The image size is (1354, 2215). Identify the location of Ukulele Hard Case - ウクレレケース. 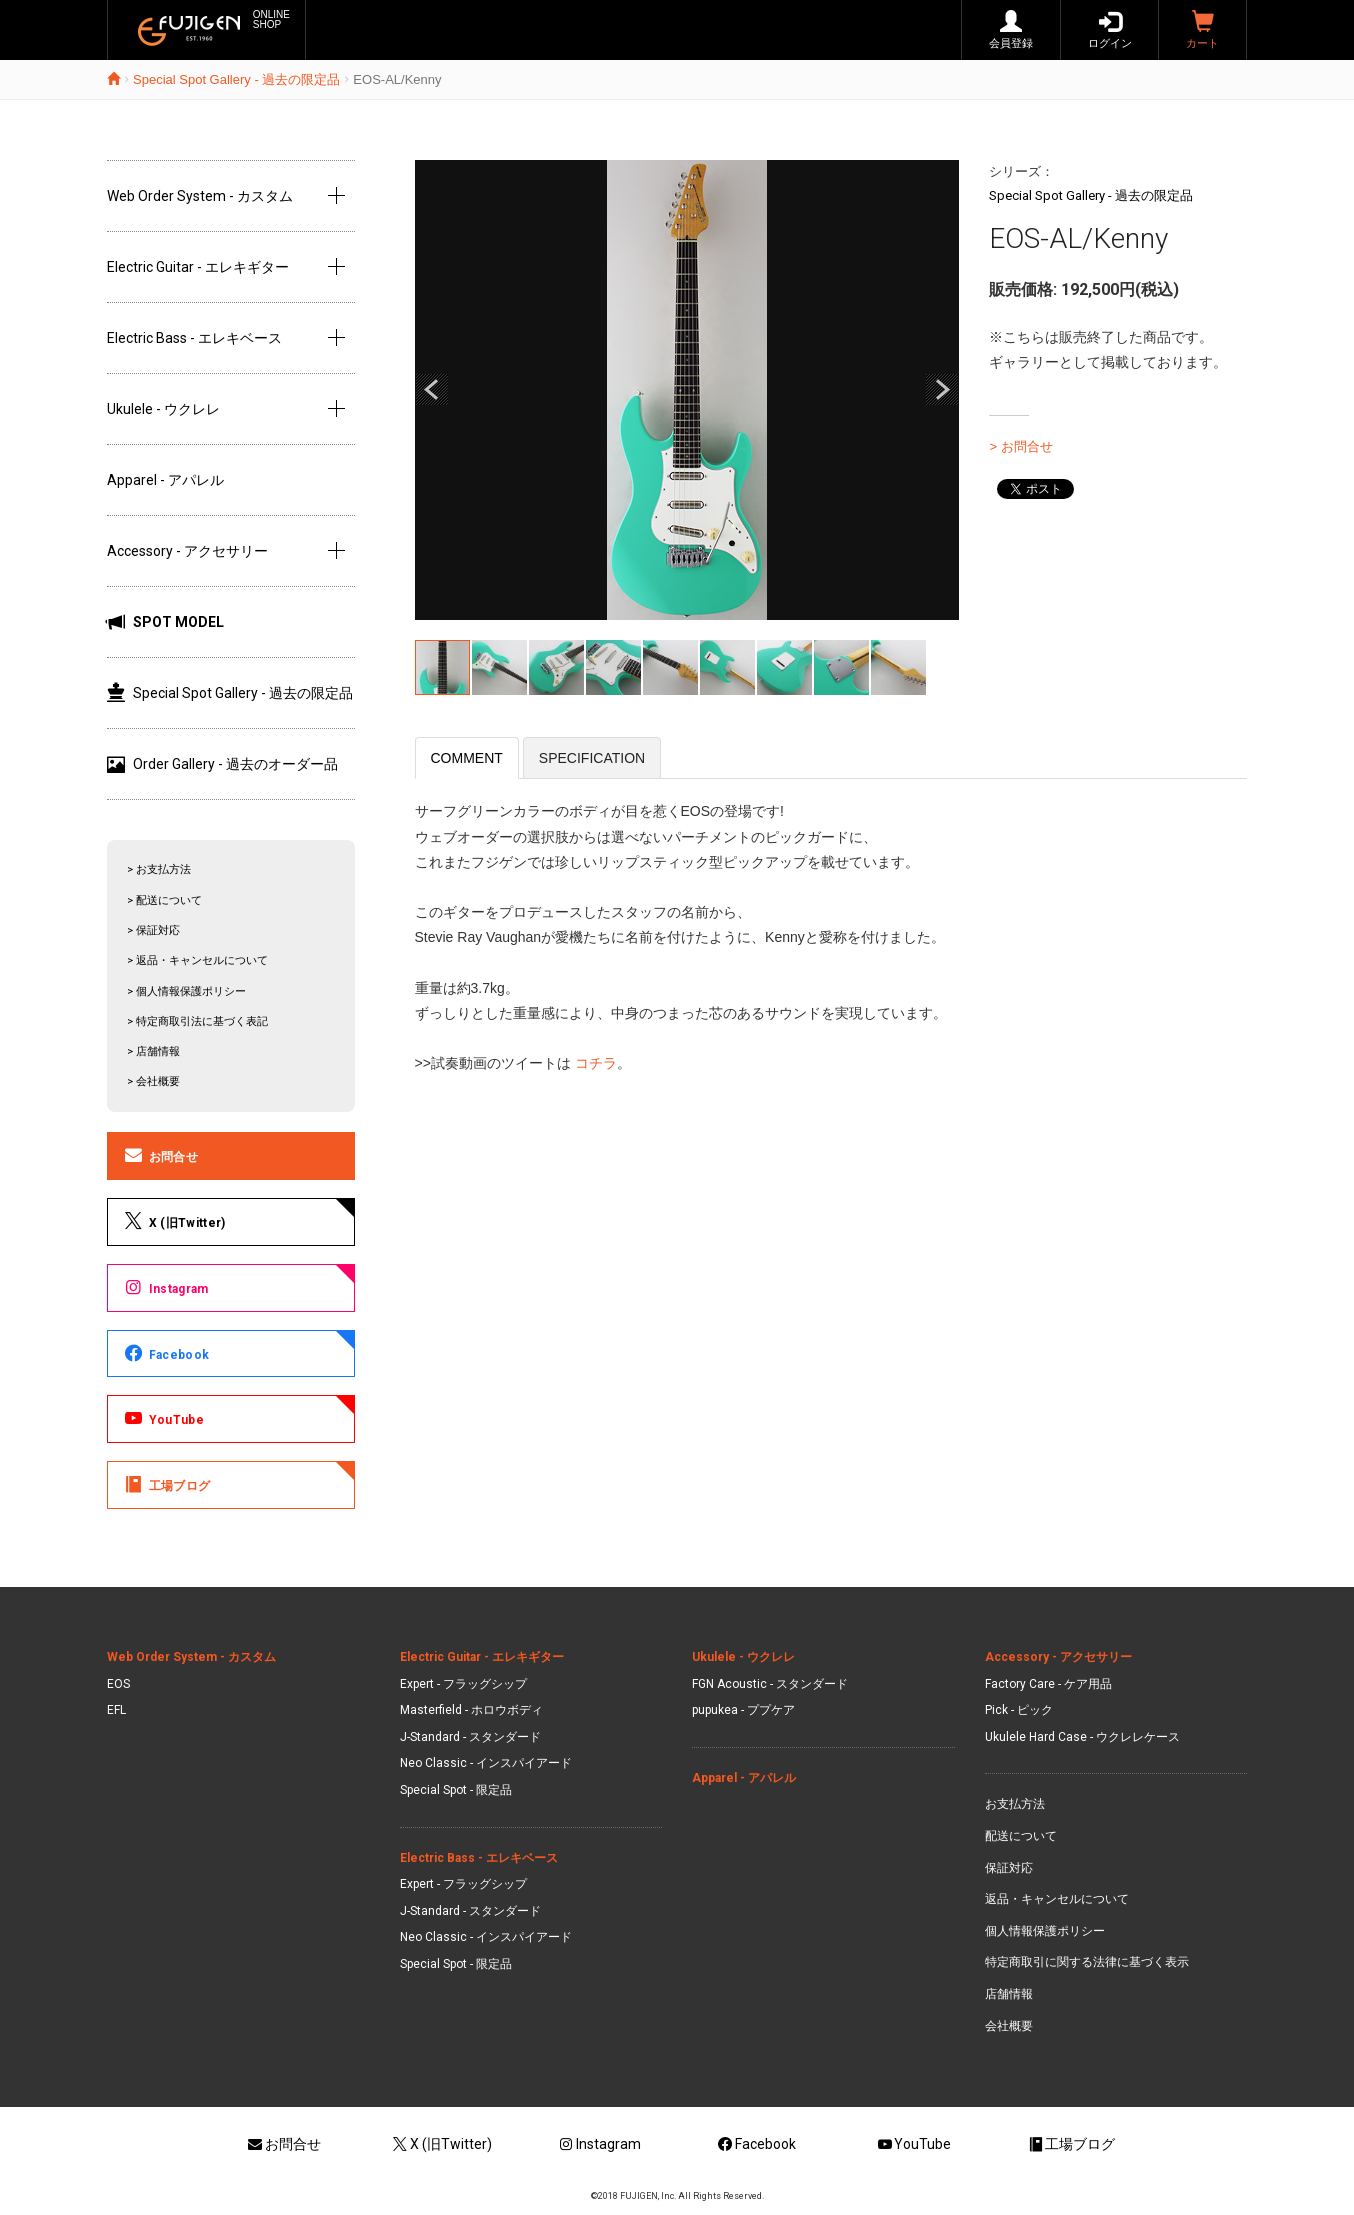
(1082, 1737).